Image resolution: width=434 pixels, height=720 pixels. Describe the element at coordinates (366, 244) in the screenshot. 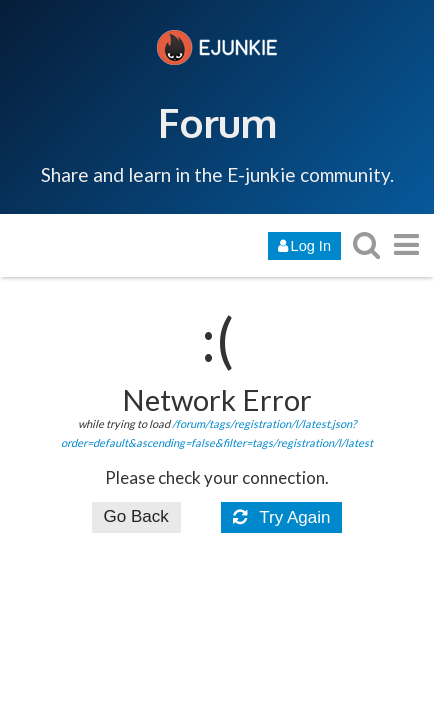

I see `[search topics, posts, users, or categories]` at that location.